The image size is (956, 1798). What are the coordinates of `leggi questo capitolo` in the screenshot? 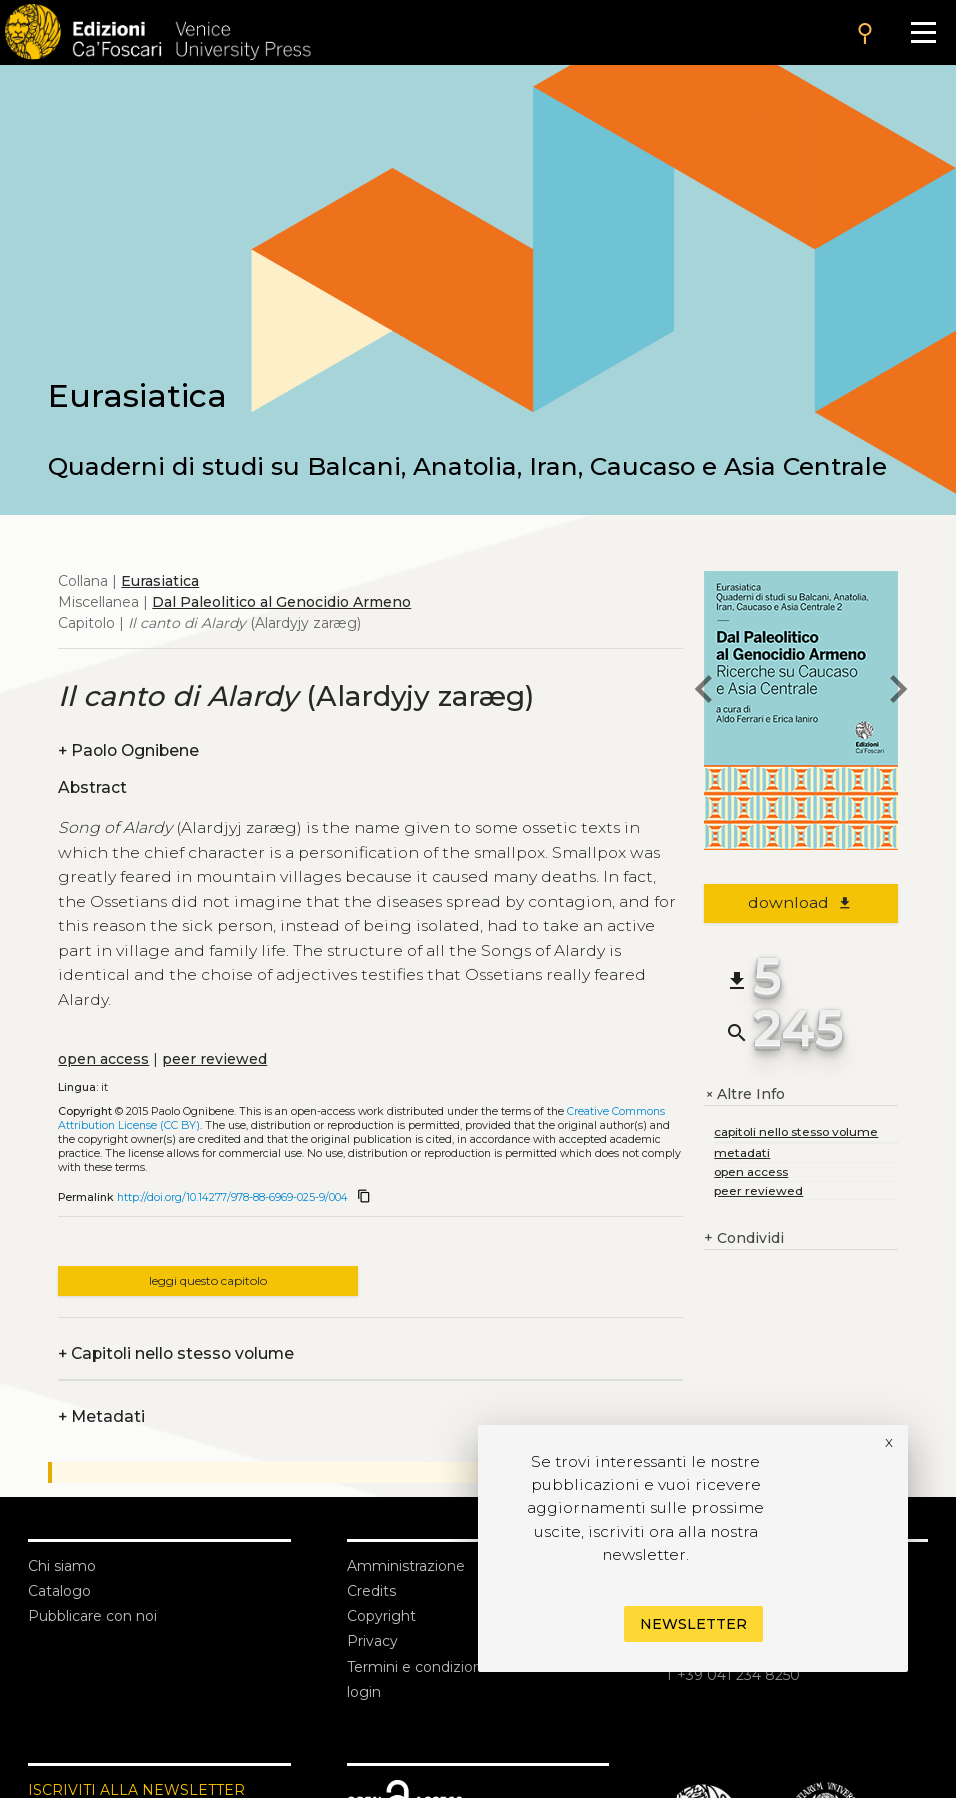 It's located at (208, 1280).